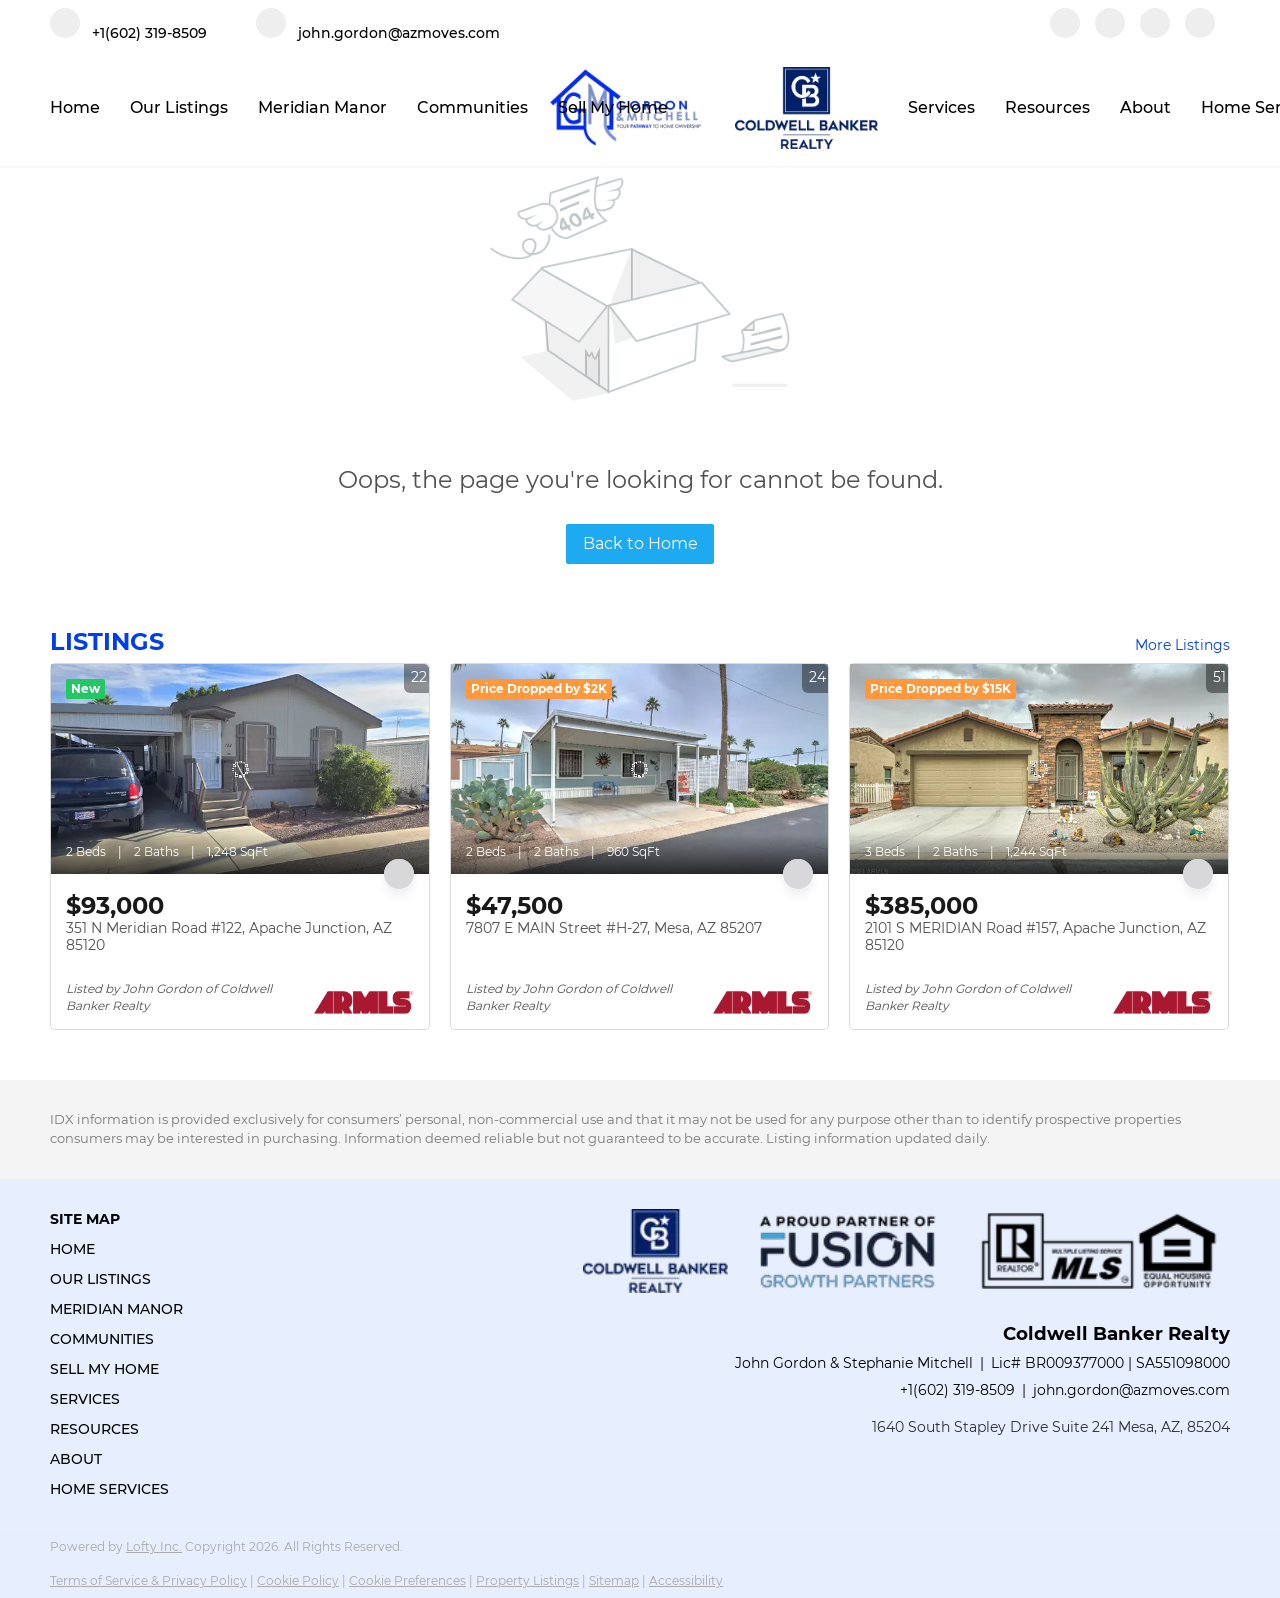 The height and width of the screenshot is (1598, 1280). Describe the element at coordinates (527, 1580) in the screenshot. I see `Property Listings` at that location.